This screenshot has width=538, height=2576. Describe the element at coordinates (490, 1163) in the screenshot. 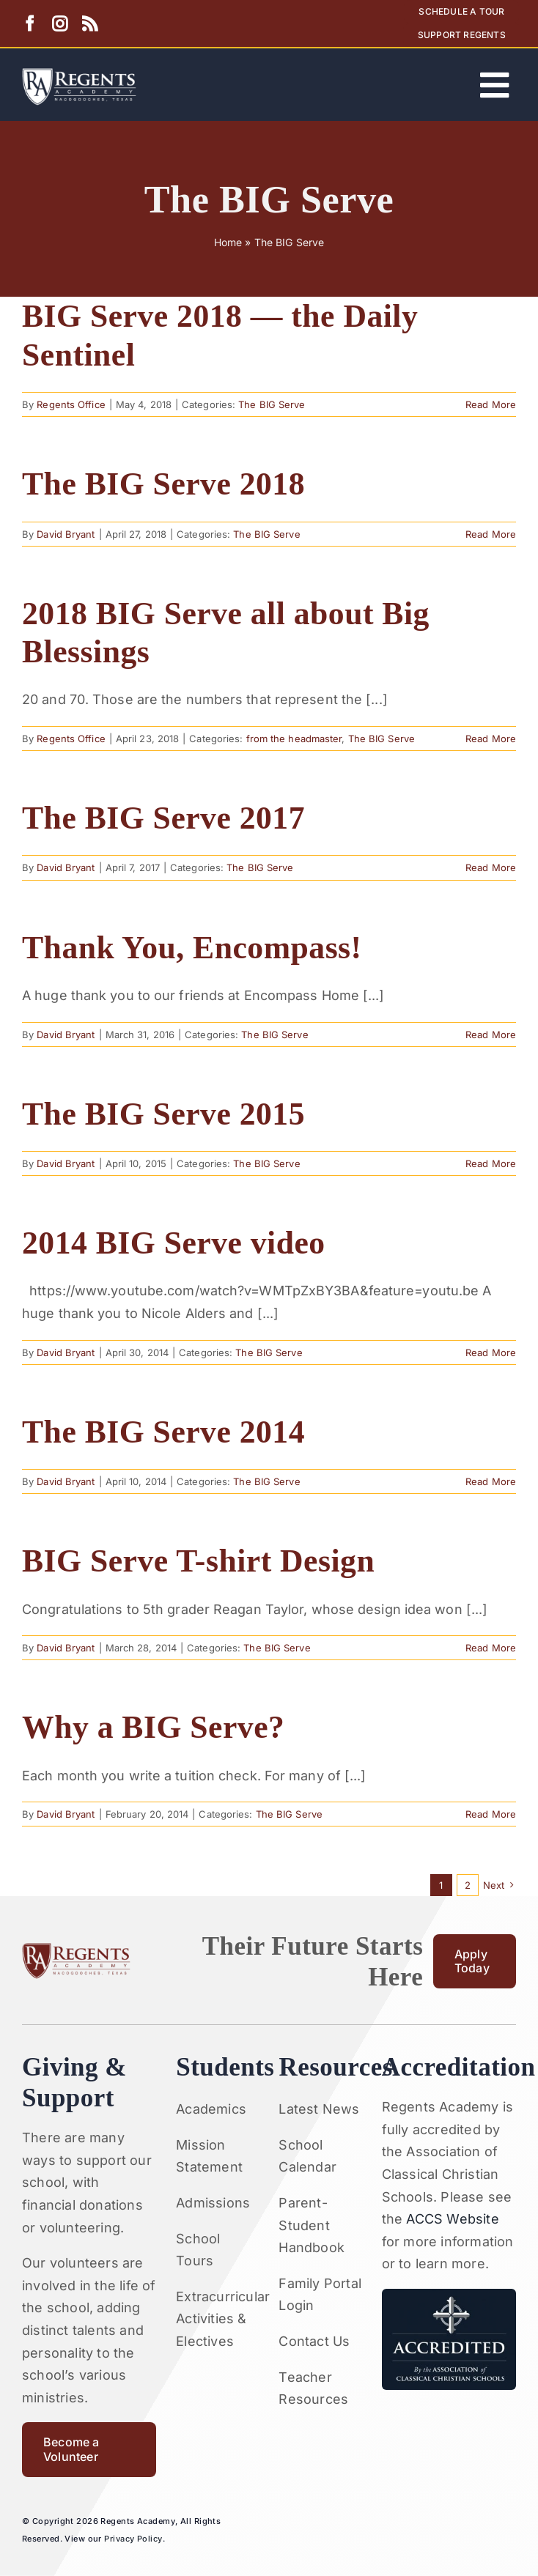

I see `Read More [More on The BIG Serve 2015]` at that location.